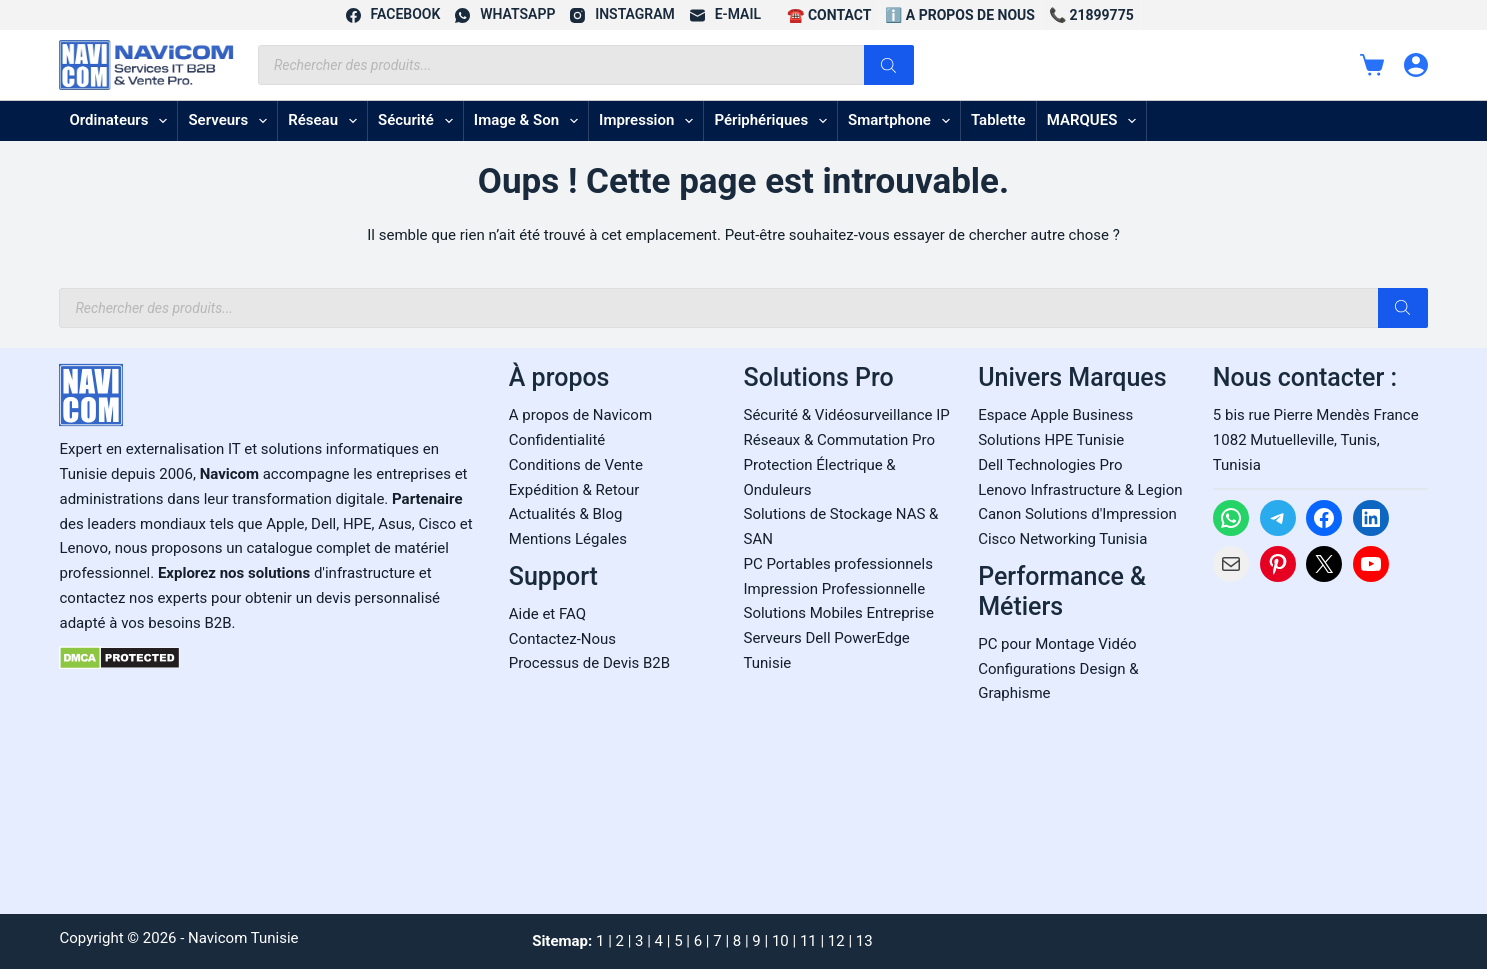  Describe the element at coordinates (650, 121) in the screenshot. I see `Impression` at that location.